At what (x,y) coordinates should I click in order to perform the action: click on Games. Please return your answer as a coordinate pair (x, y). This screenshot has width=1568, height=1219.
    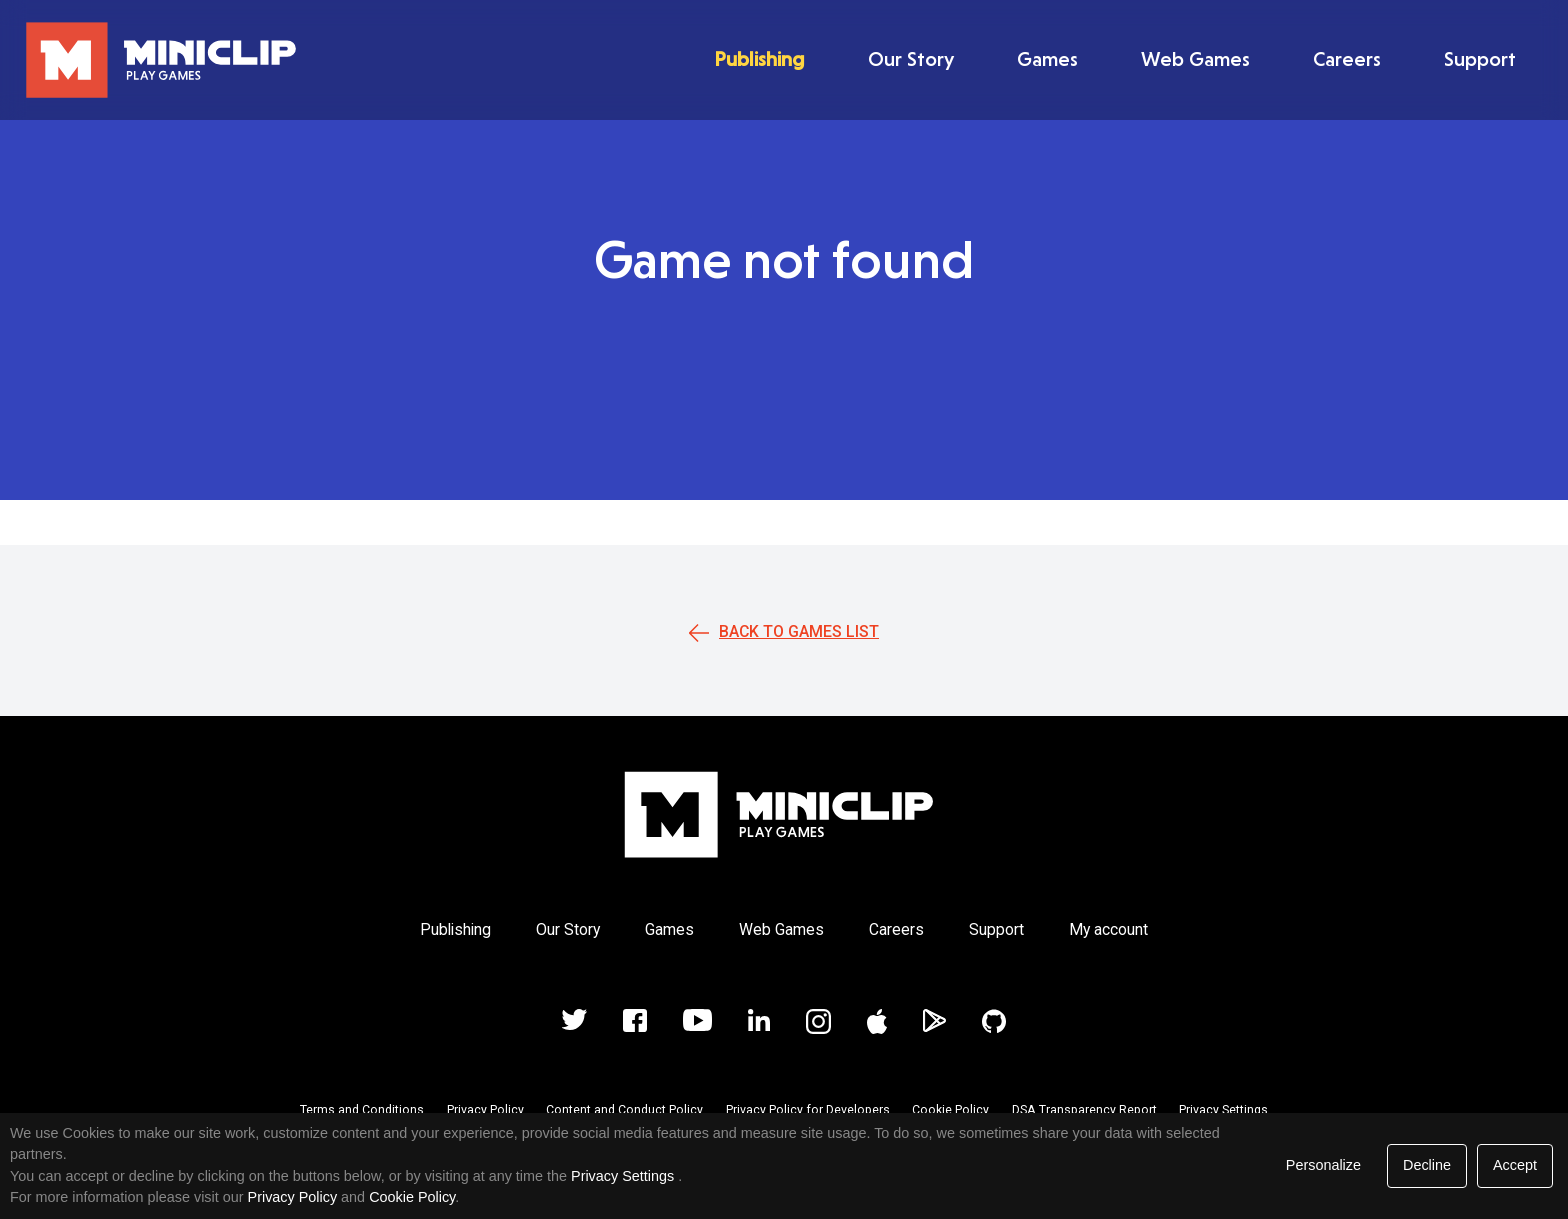
    Looking at the image, I should click on (1047, 59).